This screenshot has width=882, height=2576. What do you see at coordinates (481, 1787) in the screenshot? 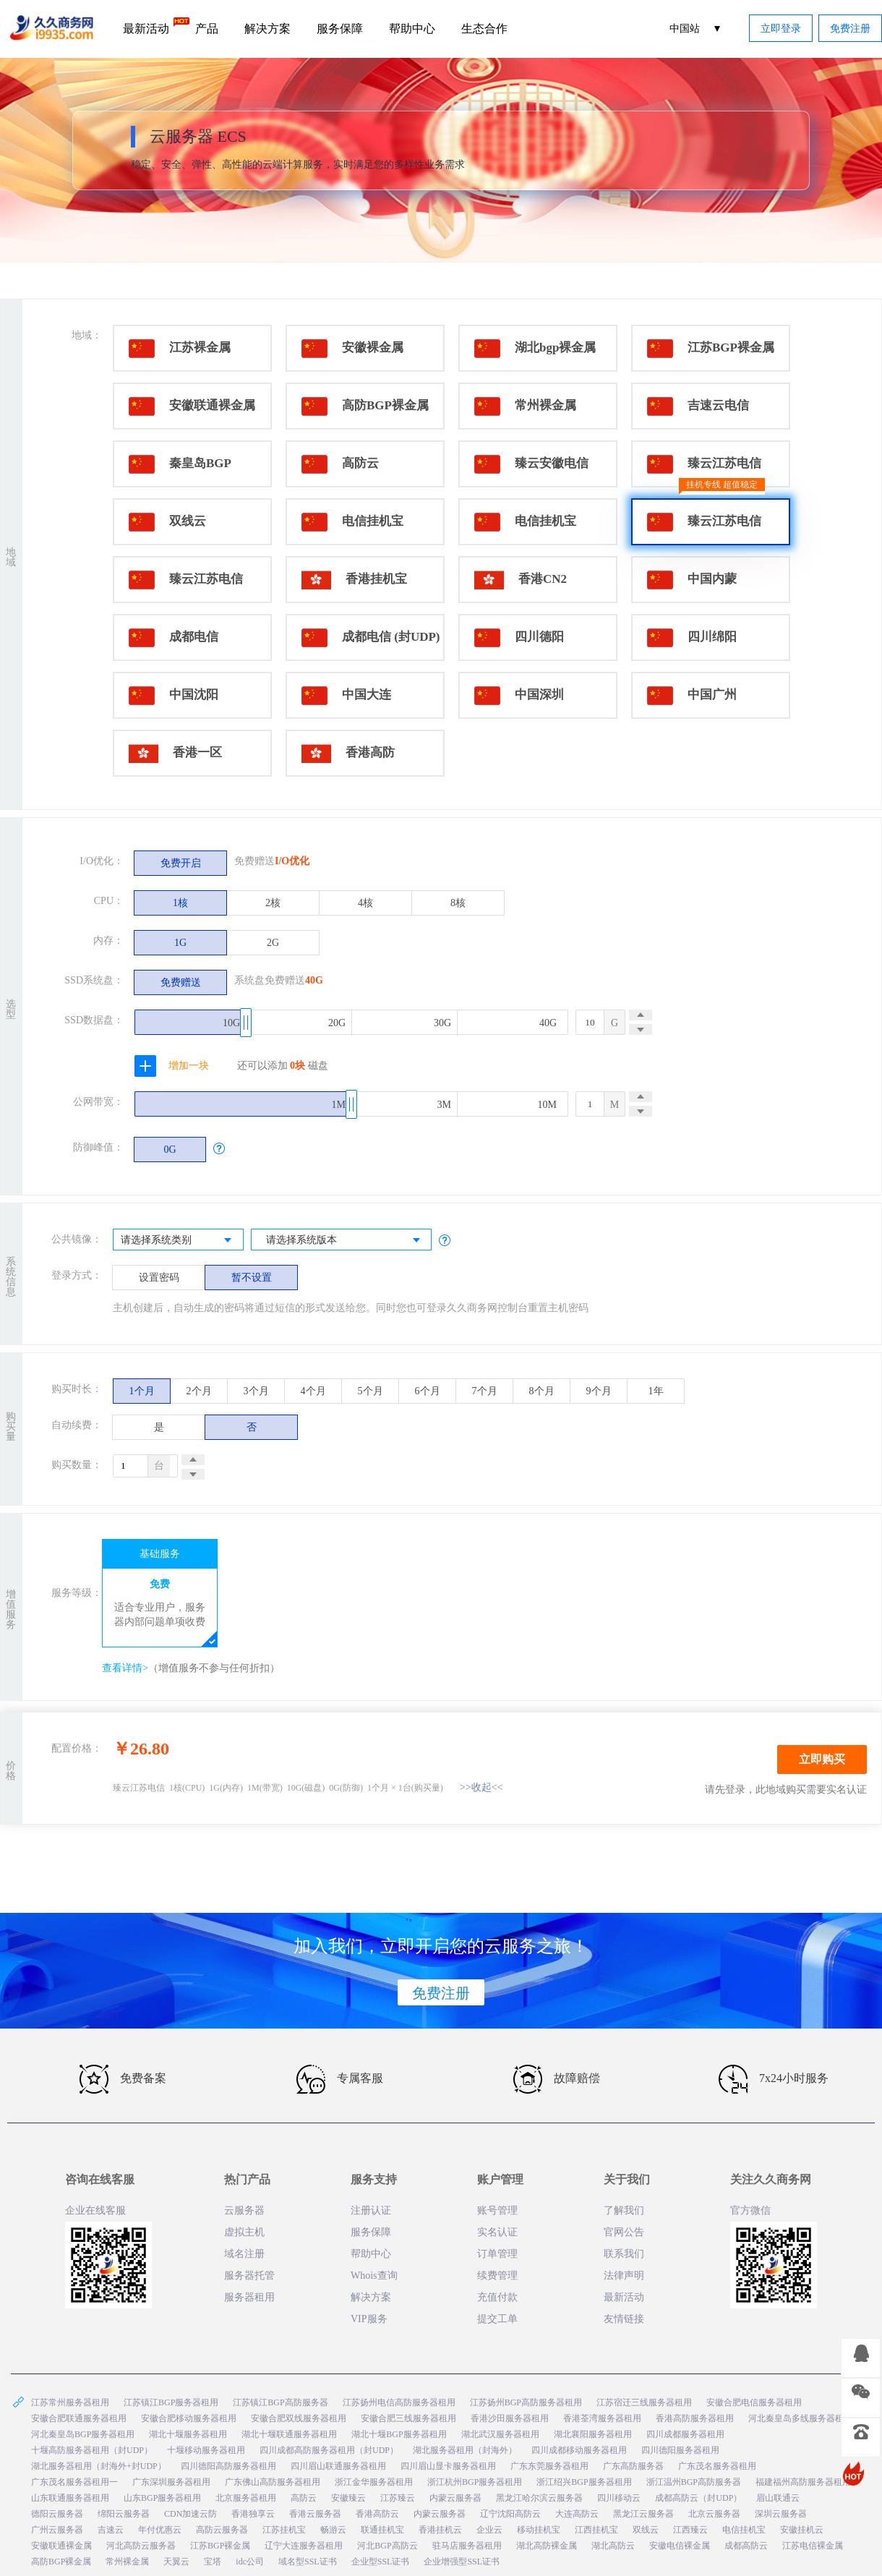
I see `>>收起<<` at bounding box center [481, 1787].